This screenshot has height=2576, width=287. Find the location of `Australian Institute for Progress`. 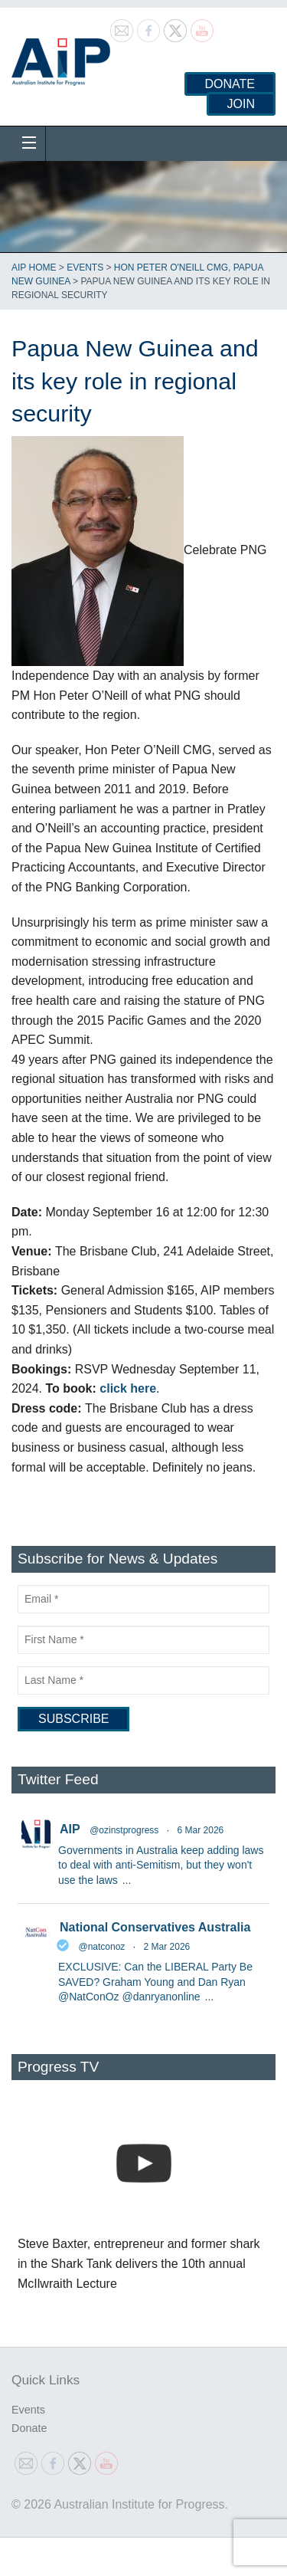

Australian Institute for Progress is located at coordinates (60, 56).